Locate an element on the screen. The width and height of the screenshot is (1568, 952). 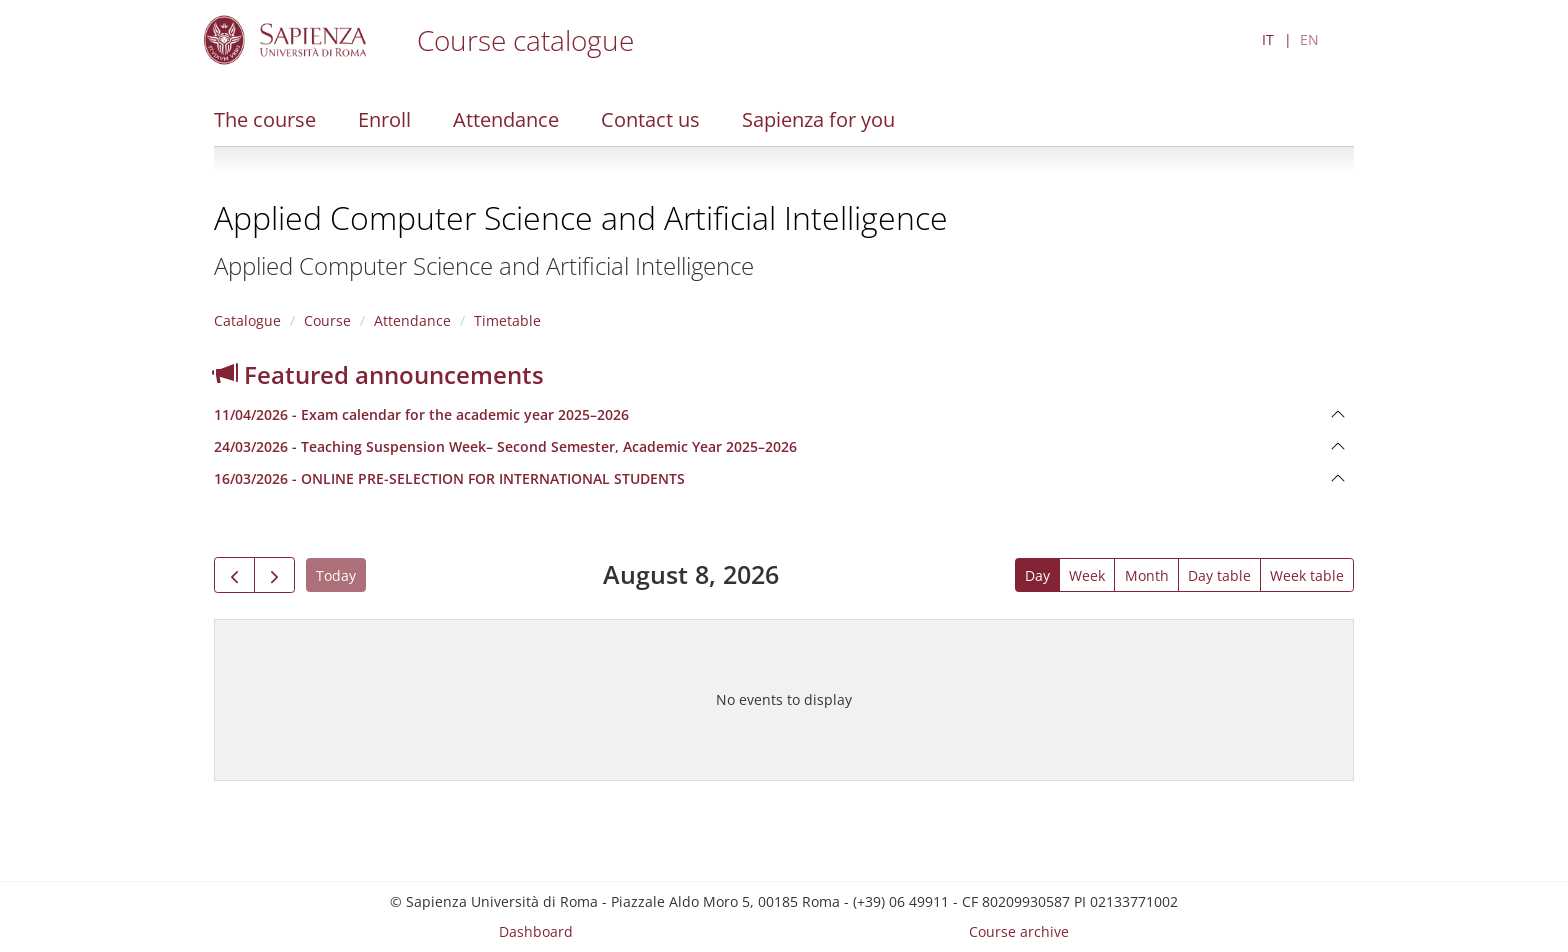
Week table is located at coordinates (1307, 575).